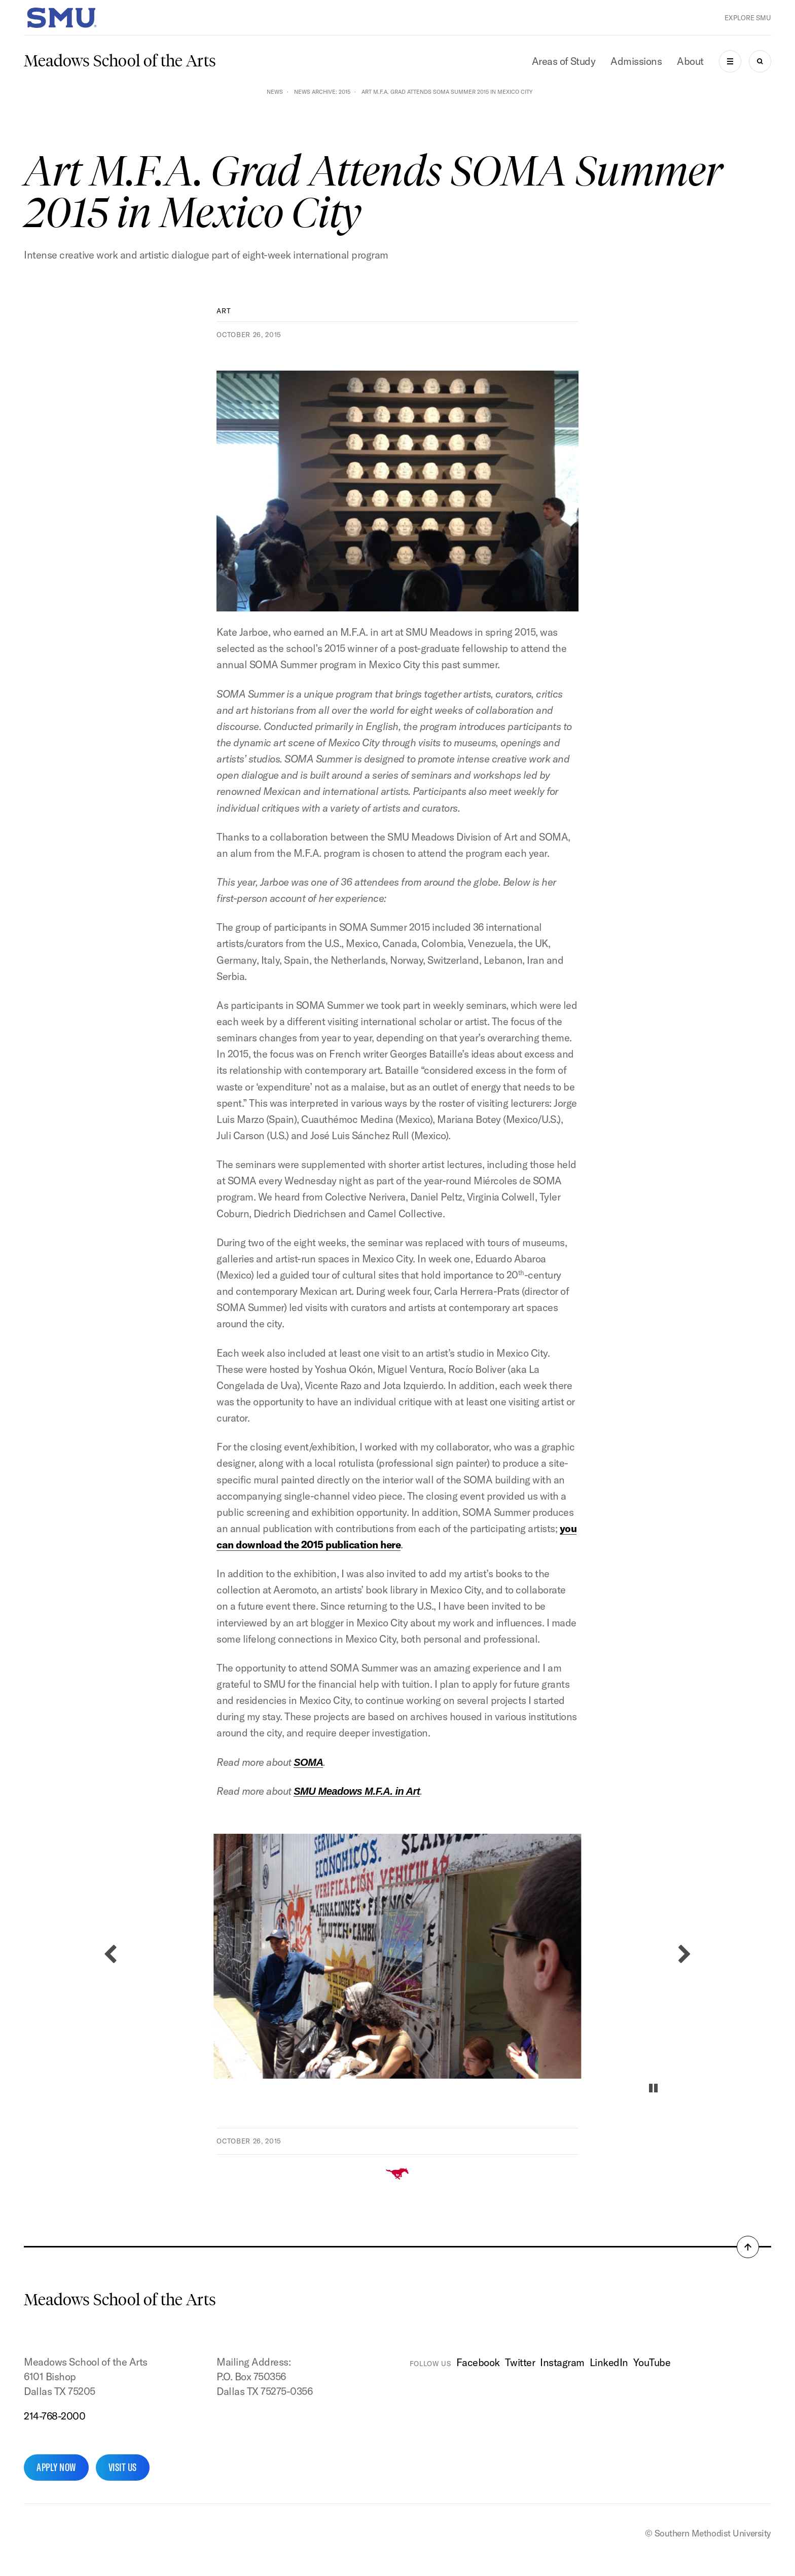 This screenshot has width=795, height=2576. What do you see at coordinates (653, 2088) in the screenshot?
I see `[Pause autoplay]` at bounding box center [653, 2088].